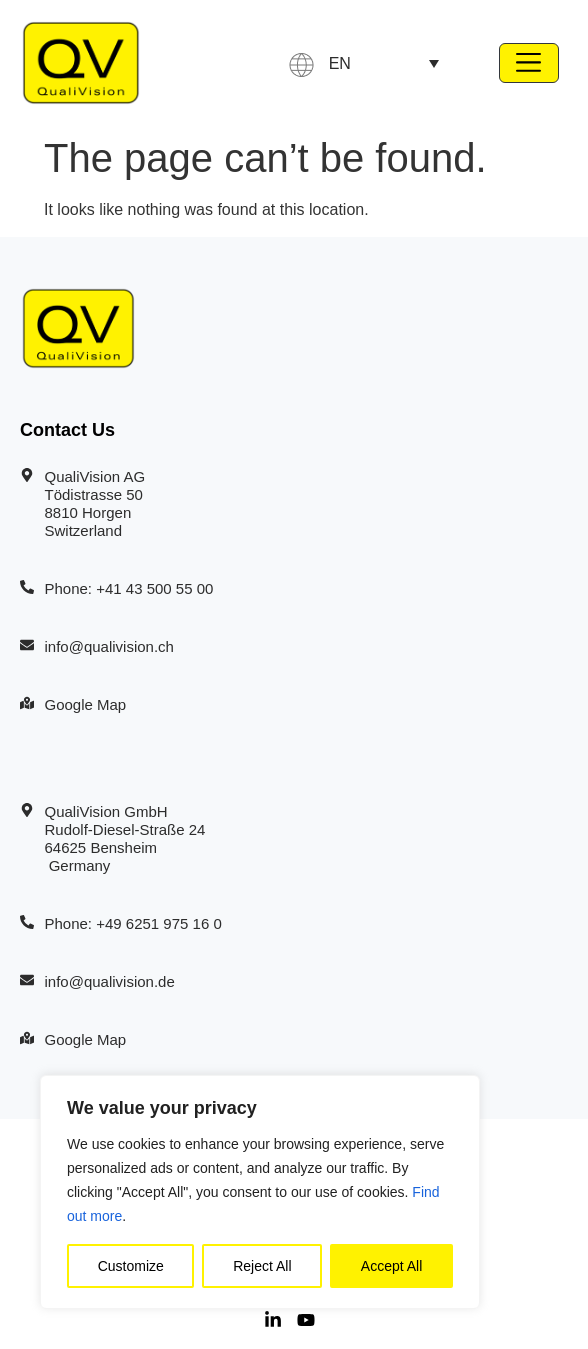  Describe the element at coordinates (260, 1192) in the screenshot. I see `[region]` at that location.